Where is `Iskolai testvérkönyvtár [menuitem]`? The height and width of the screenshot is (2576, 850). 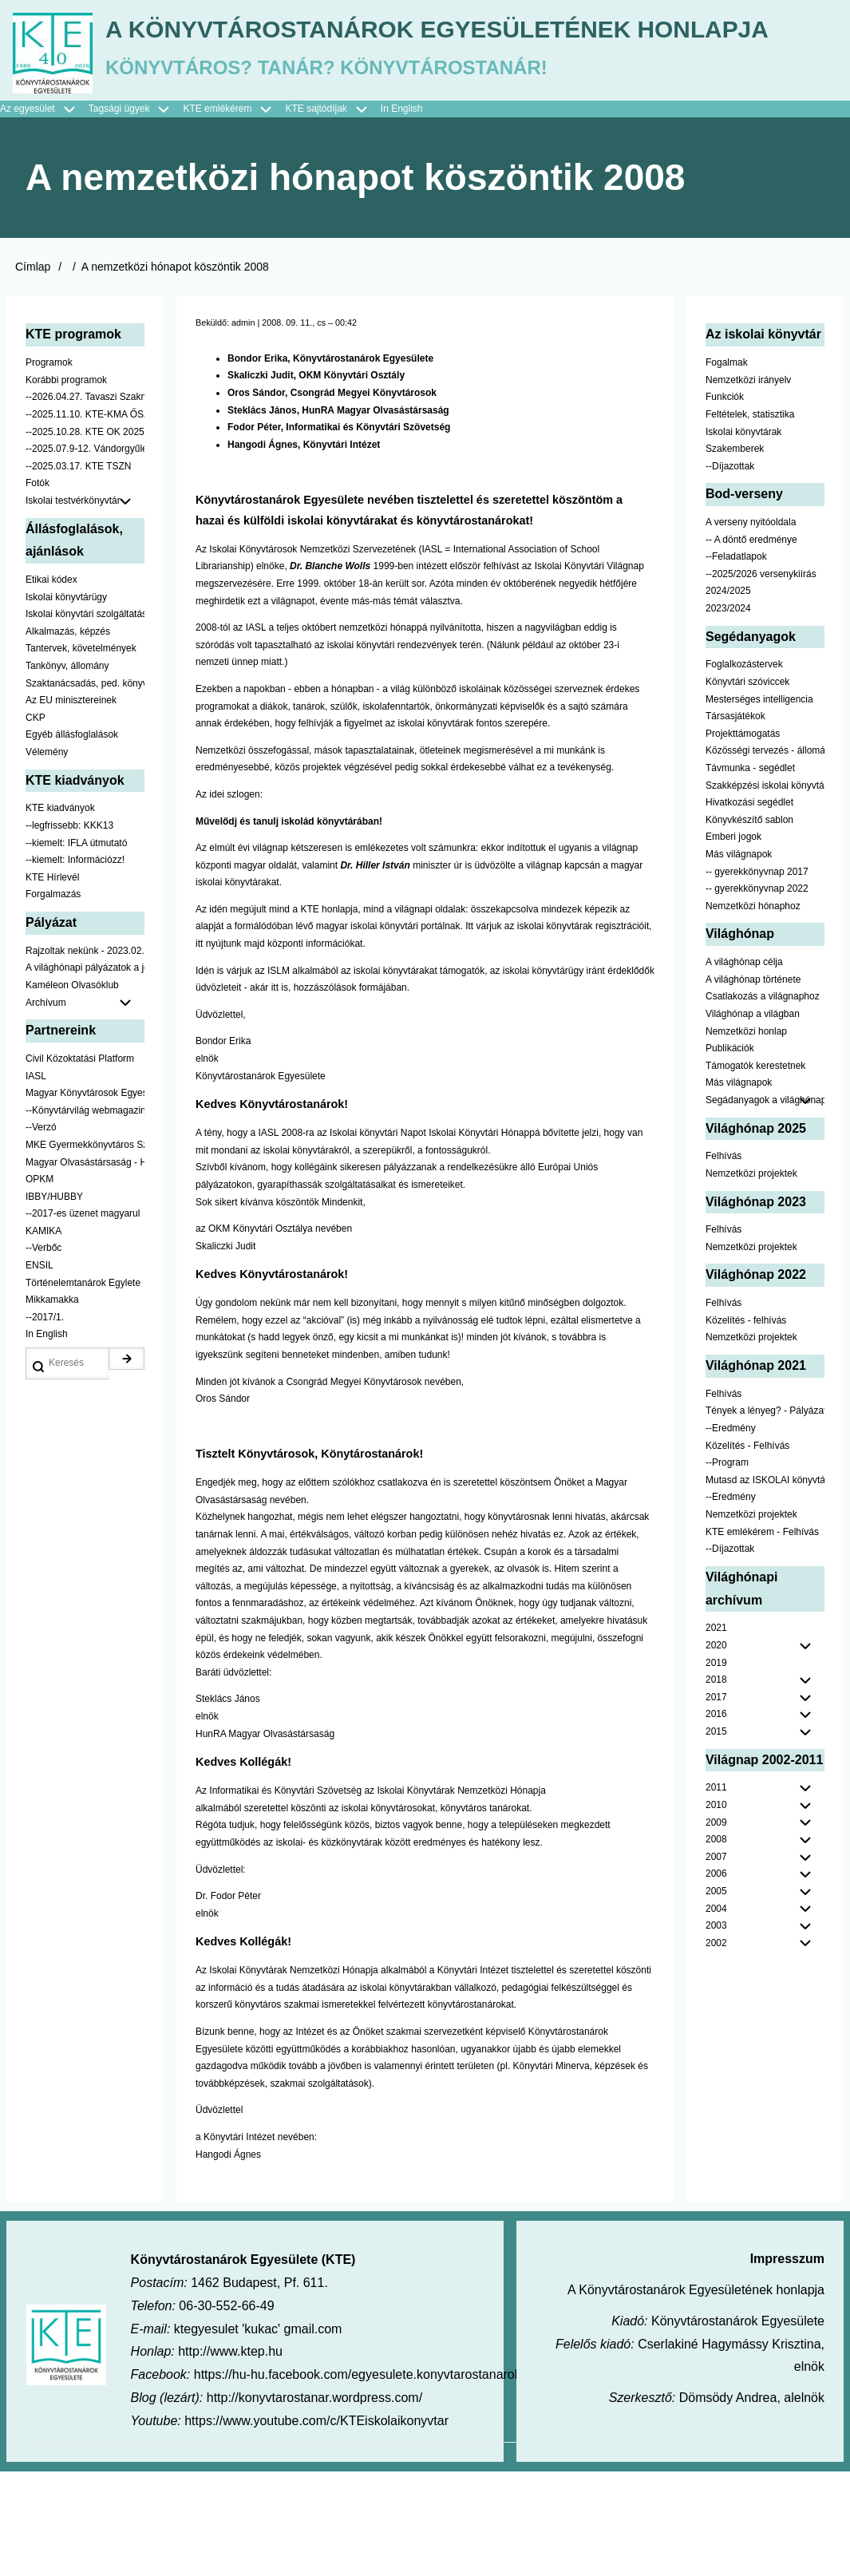
Iskolai testvérkönyvtár [menuitem] is located at coordinates (85, 606).